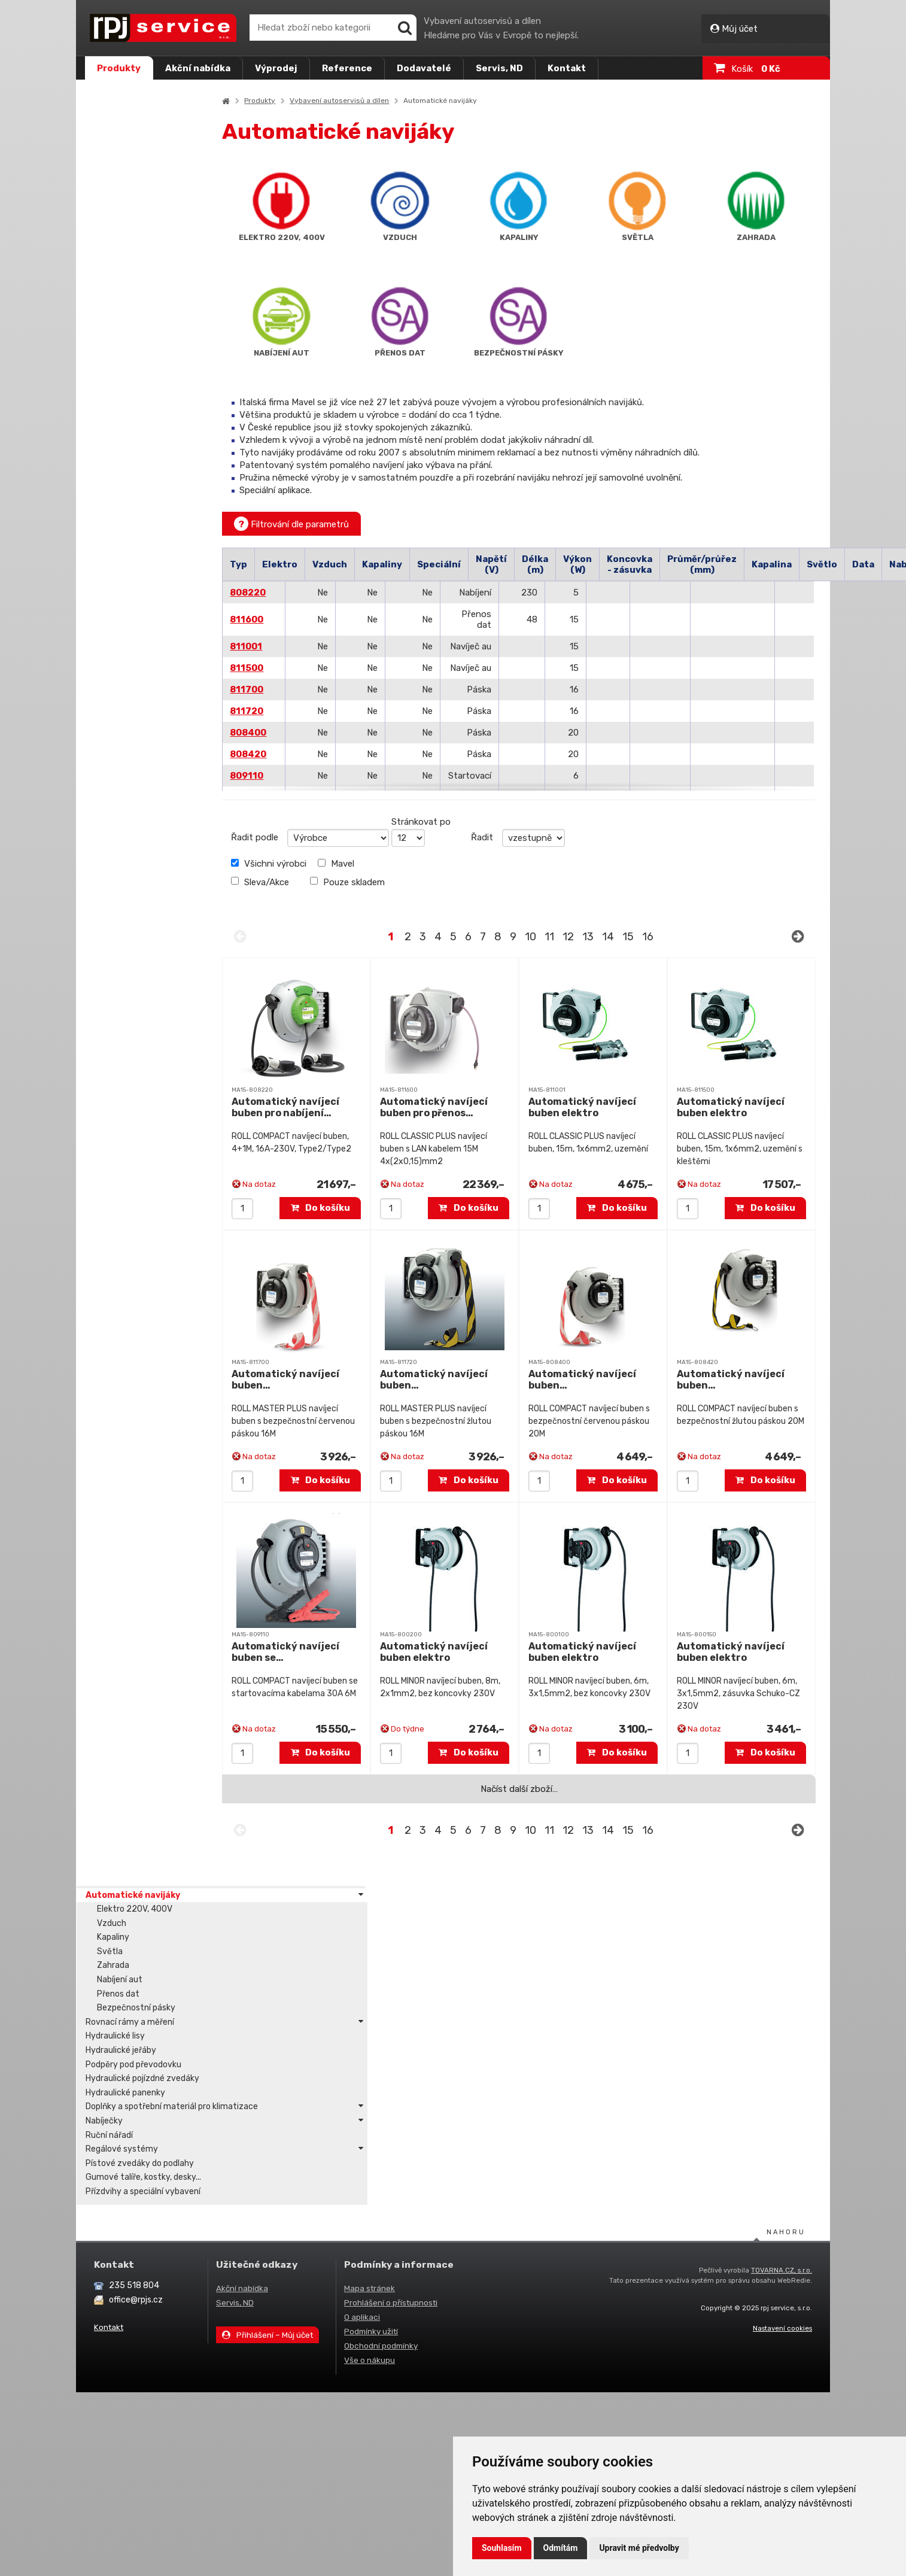  Describe the element at coordinates (568, 936) in the screenshot. I see `11` at that location.